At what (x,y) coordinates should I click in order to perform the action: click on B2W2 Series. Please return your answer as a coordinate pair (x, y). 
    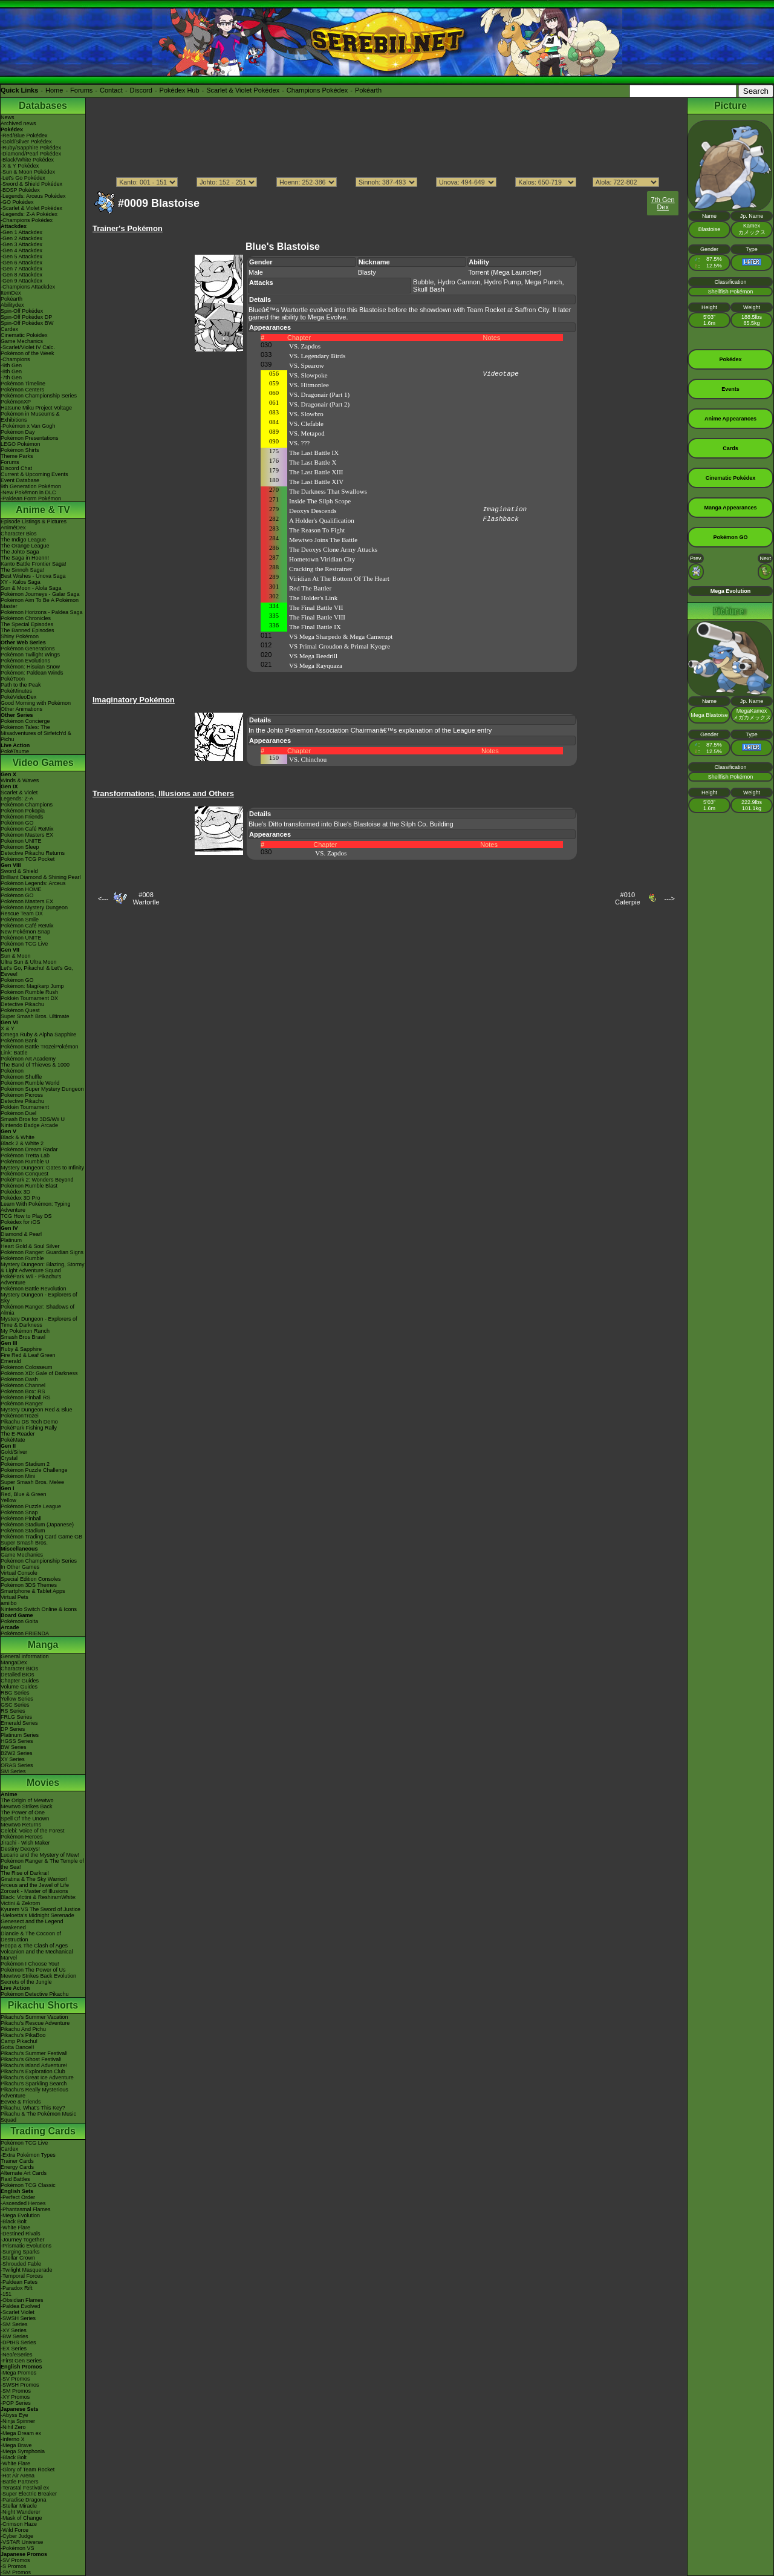
    Looking at the image, I should click on (17, 1753).